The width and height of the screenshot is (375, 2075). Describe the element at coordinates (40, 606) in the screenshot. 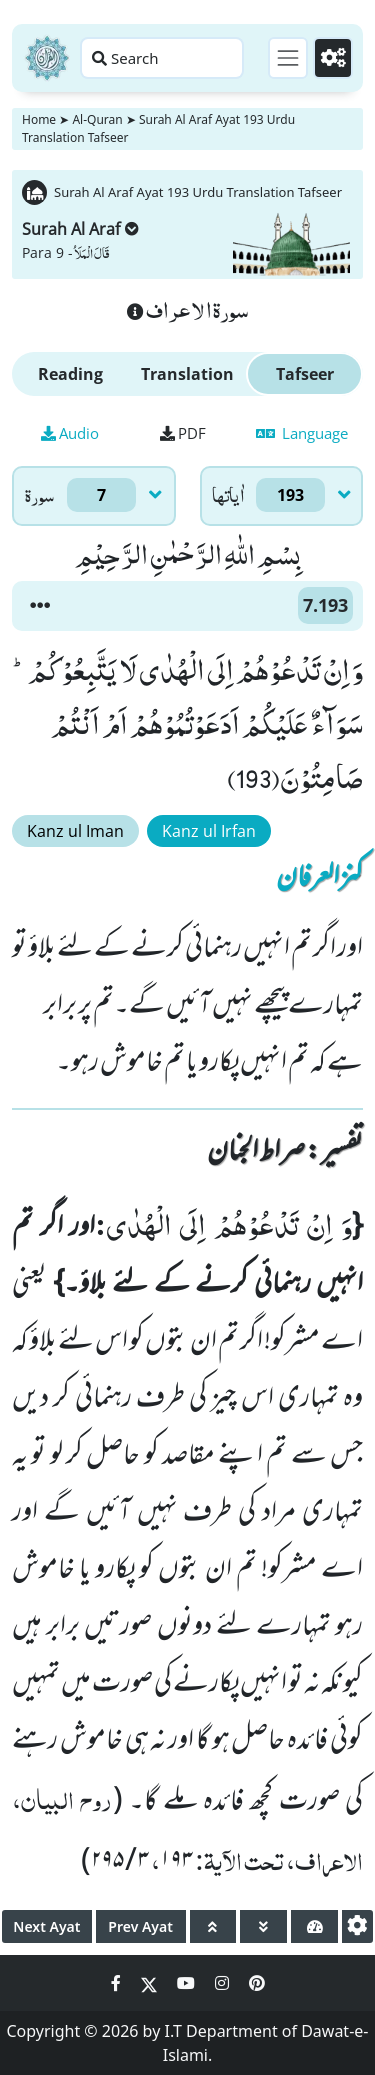

I see `[button]` at that location.